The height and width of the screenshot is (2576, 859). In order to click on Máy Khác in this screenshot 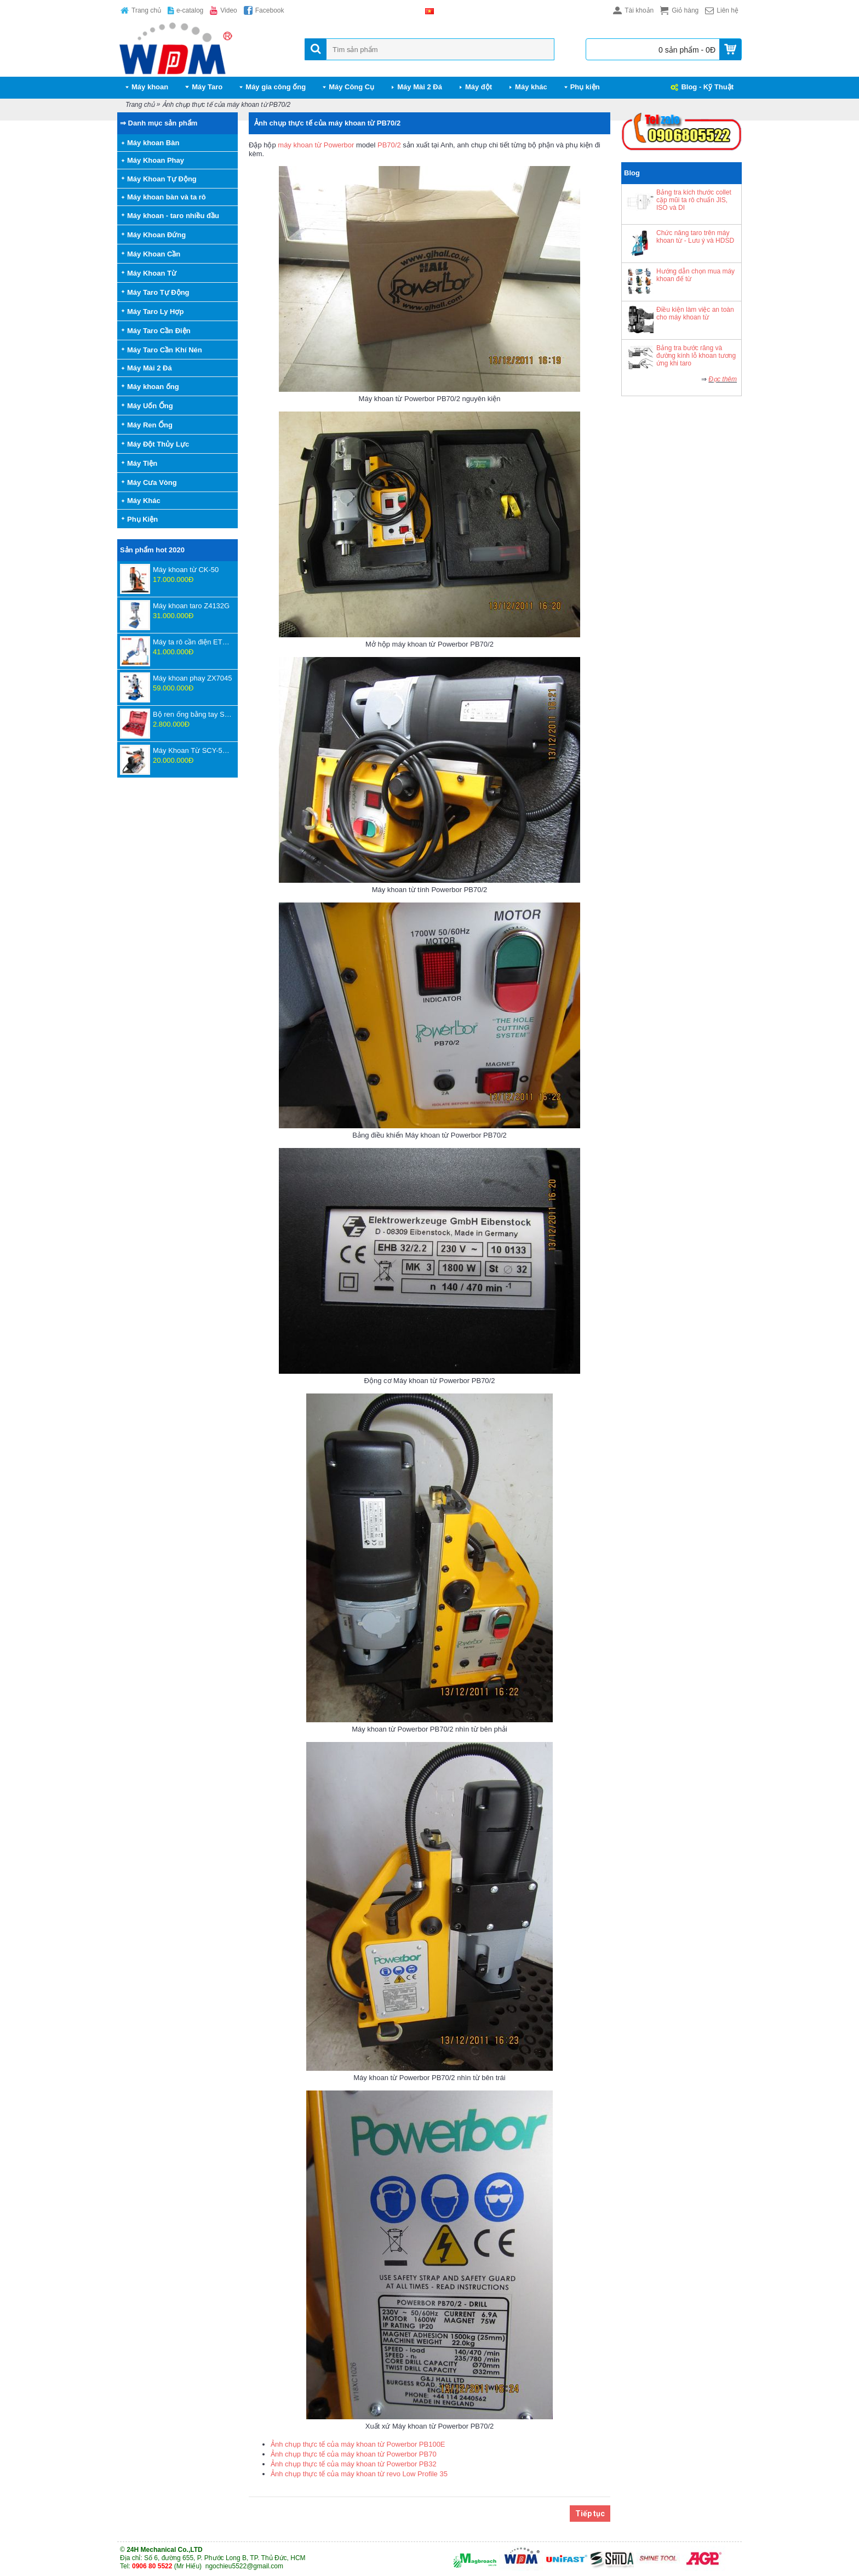, I will do `click(144, 500)`.